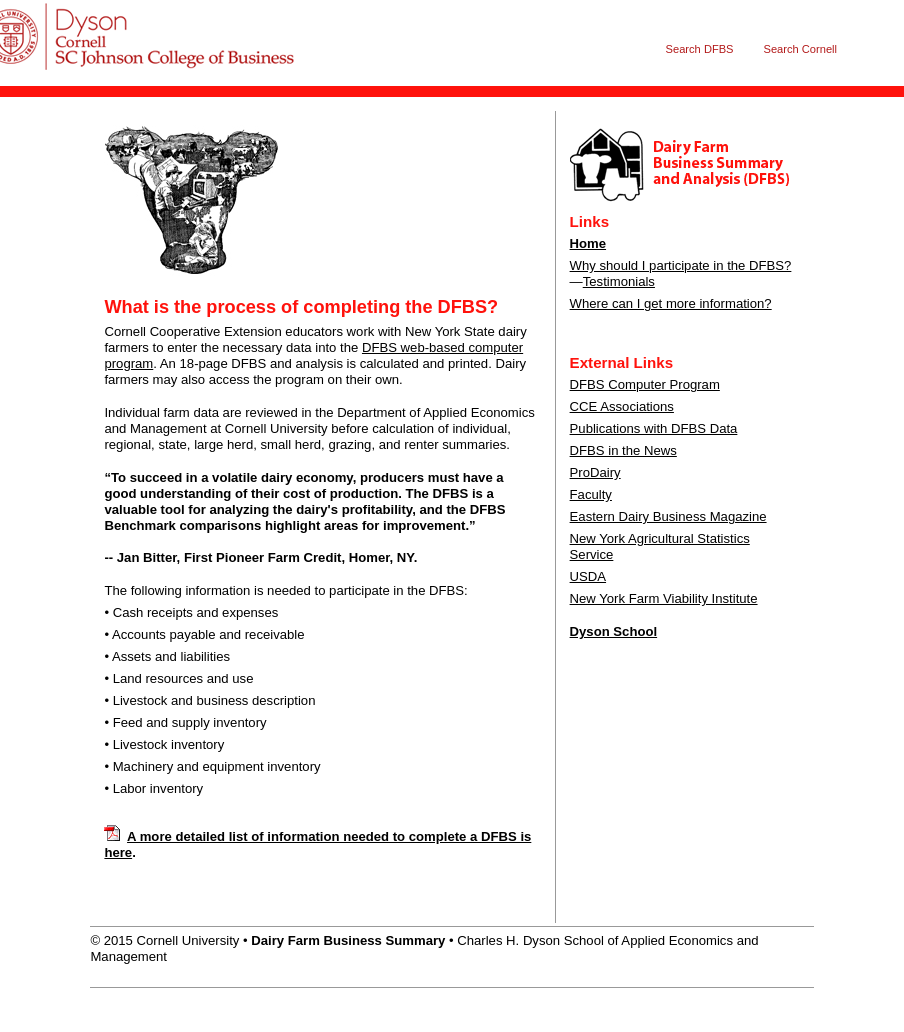  What do you see at coordinates (800, 49) in the screenshot?
I see `Search Cornell` at bounding box center [800, 49].